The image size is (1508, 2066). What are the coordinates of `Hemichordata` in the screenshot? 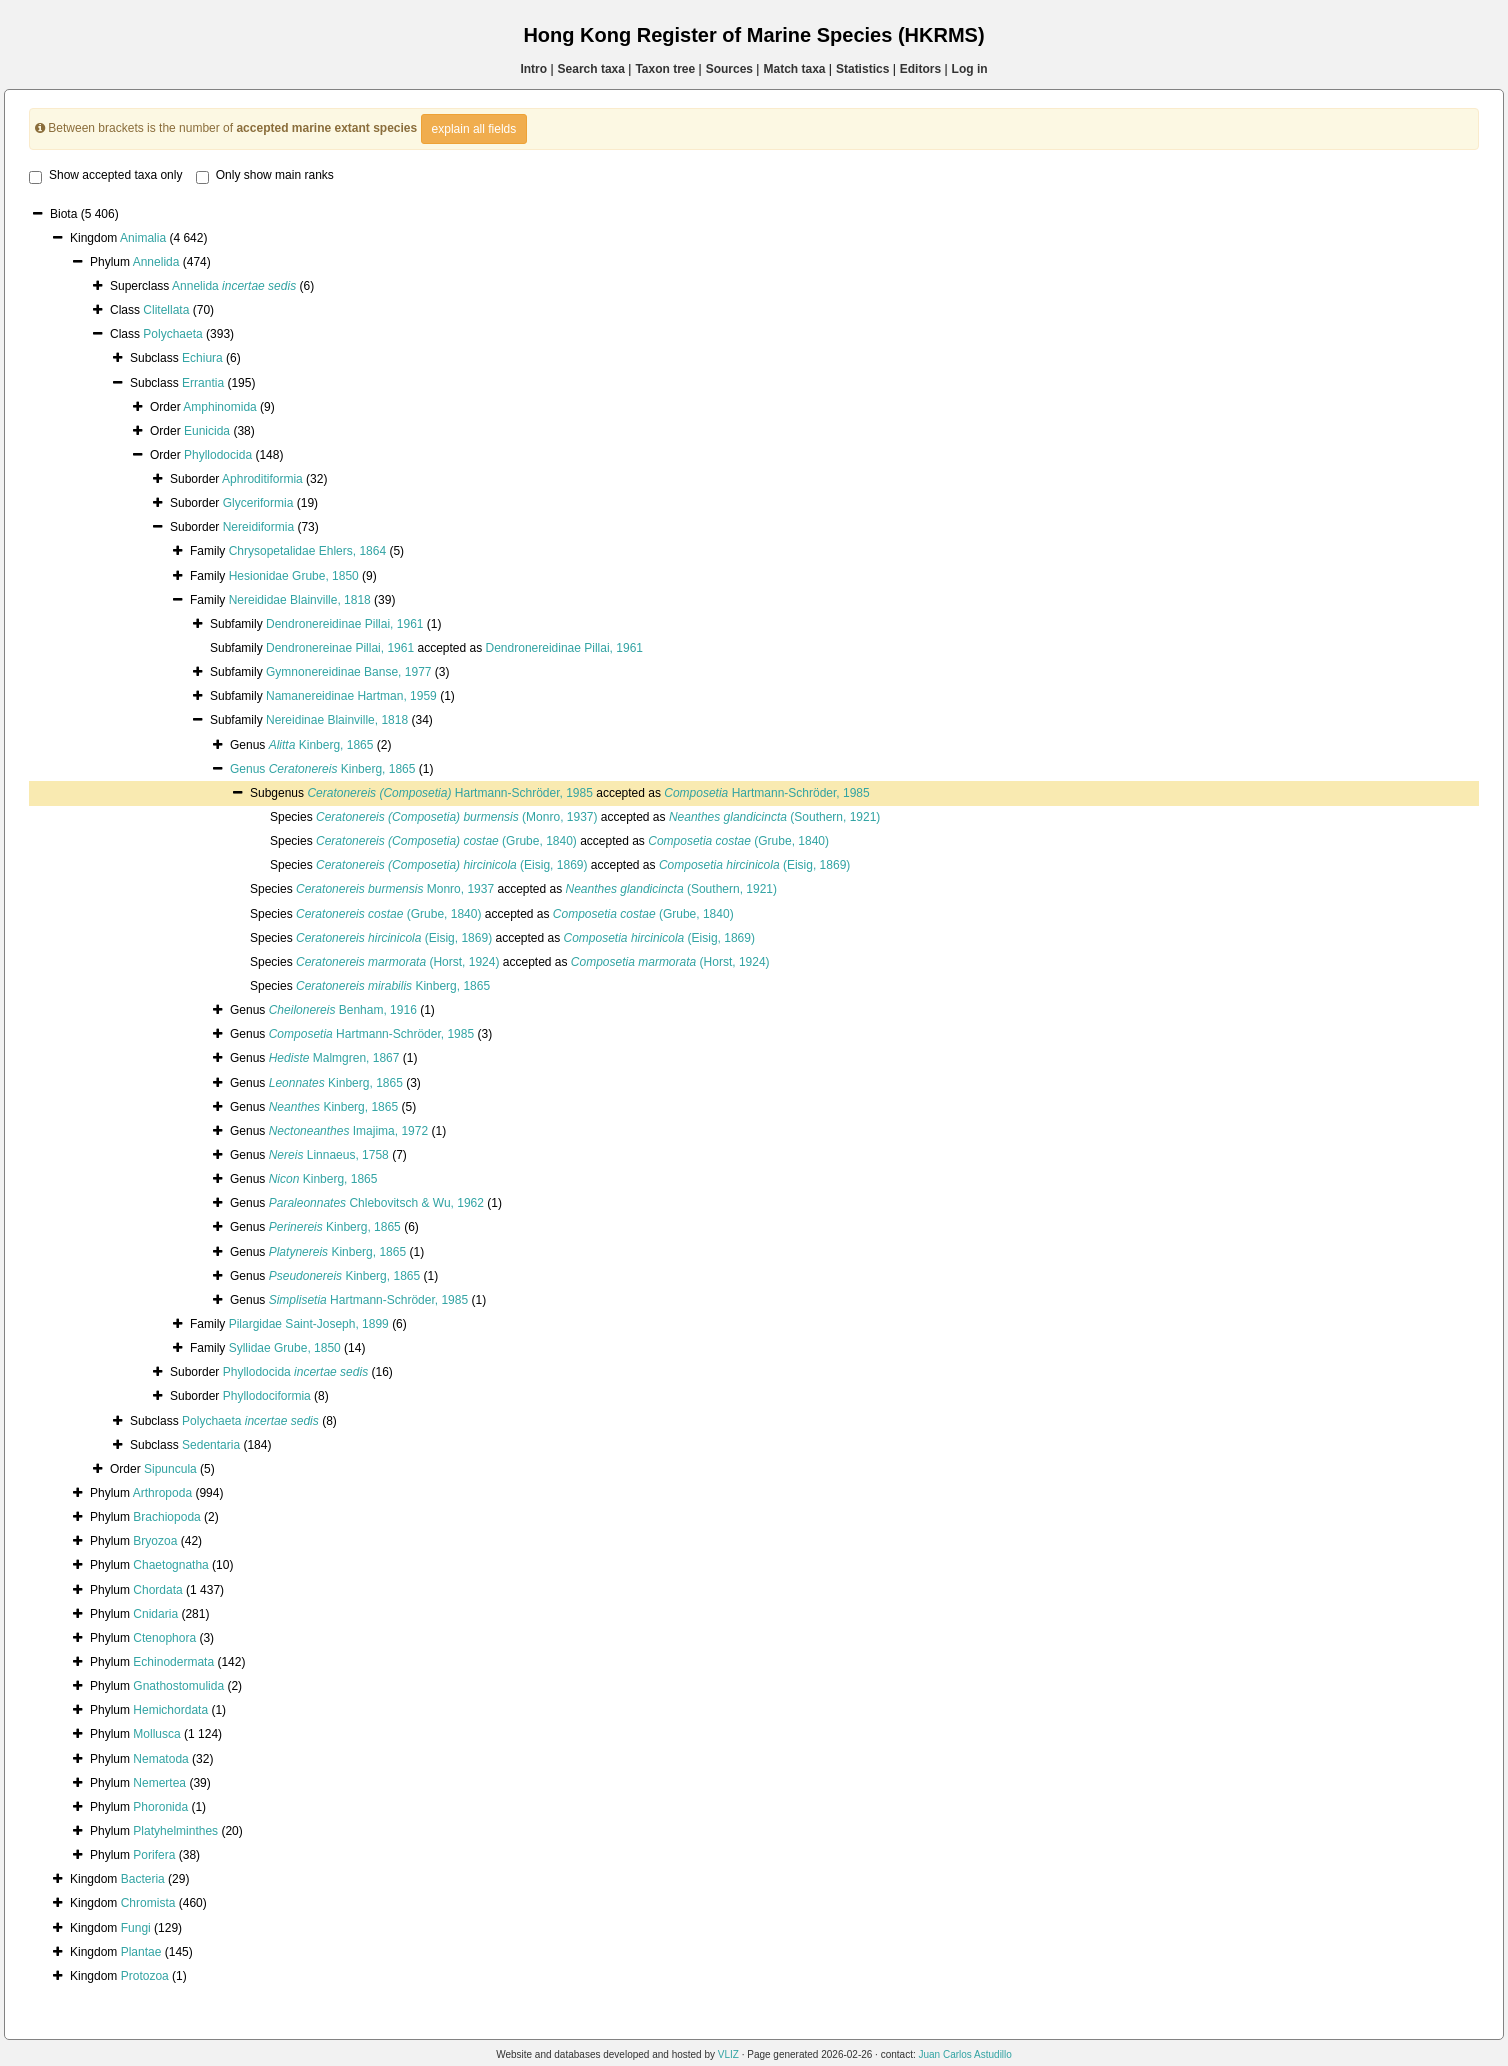 It's located at (170, 1710).